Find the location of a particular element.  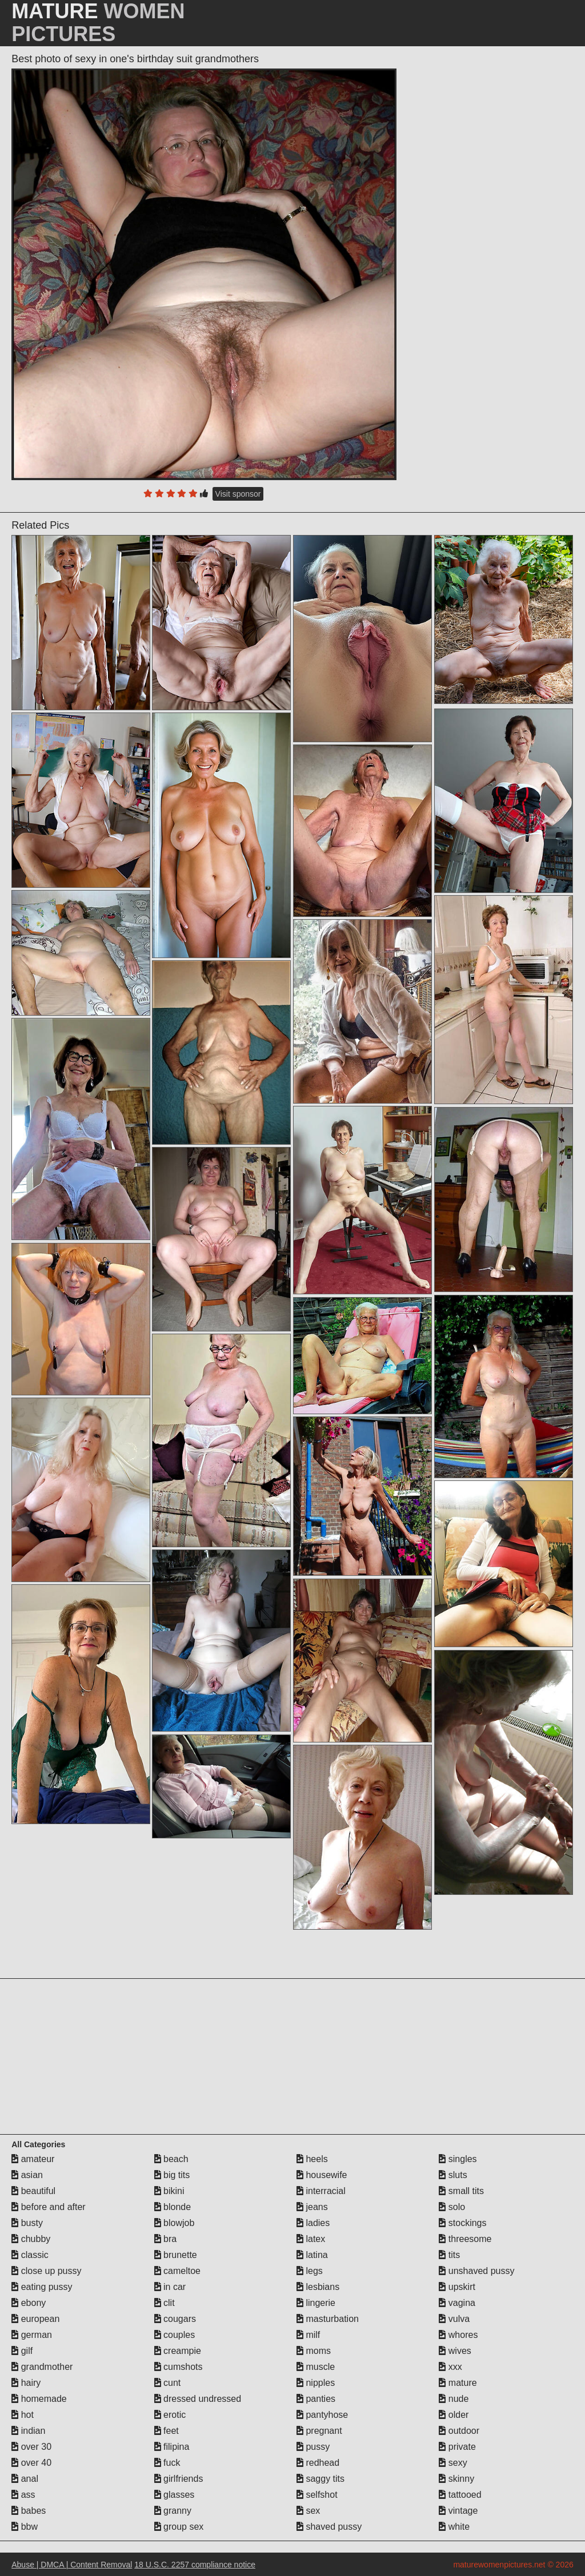

mature is located at coordinates (457, 2383).